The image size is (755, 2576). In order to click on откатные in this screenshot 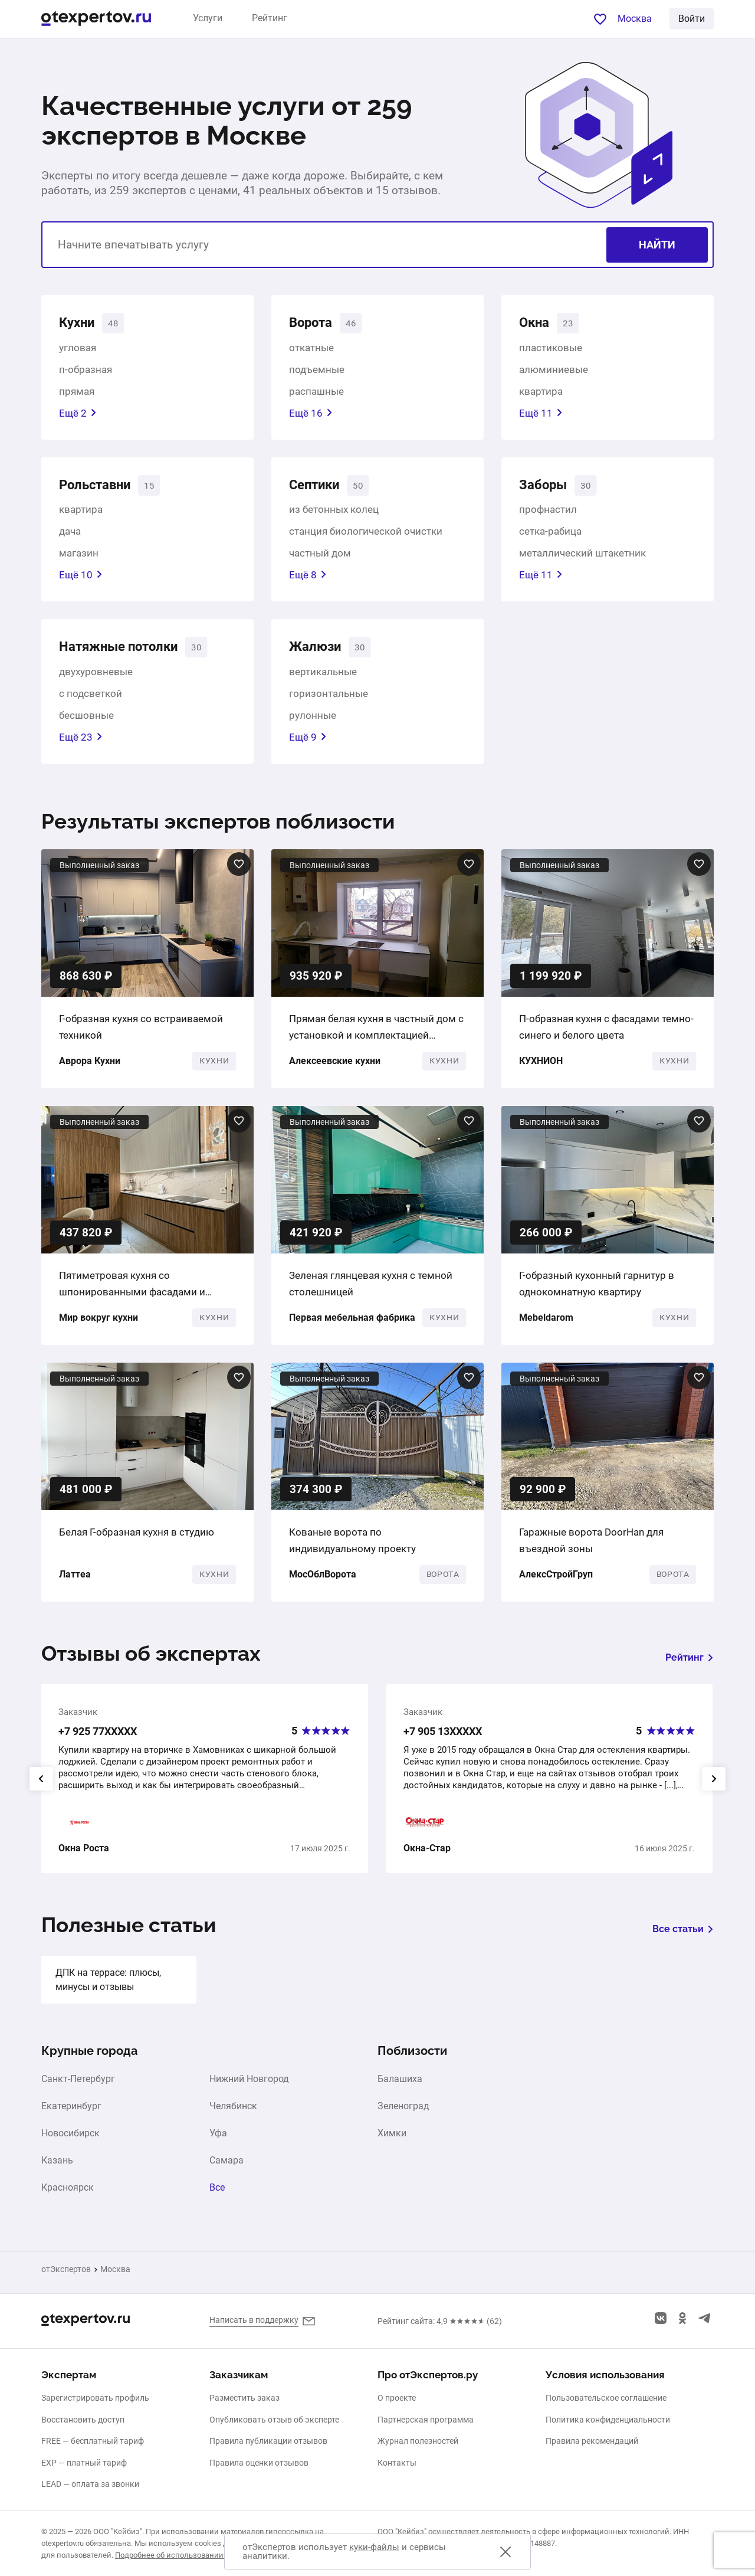, I will do `click(311, 349)`.